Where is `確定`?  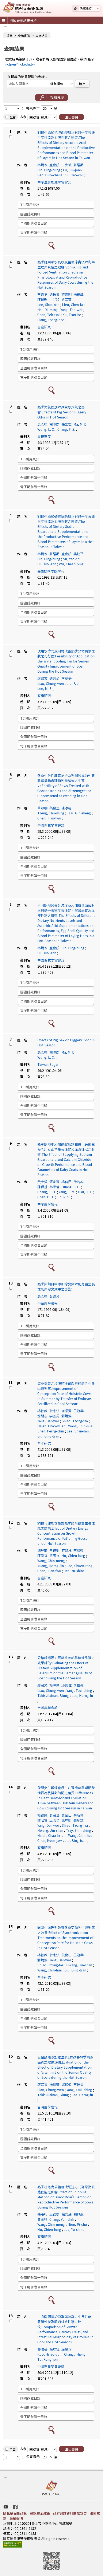 確定 is located at coordinates (82, 83).